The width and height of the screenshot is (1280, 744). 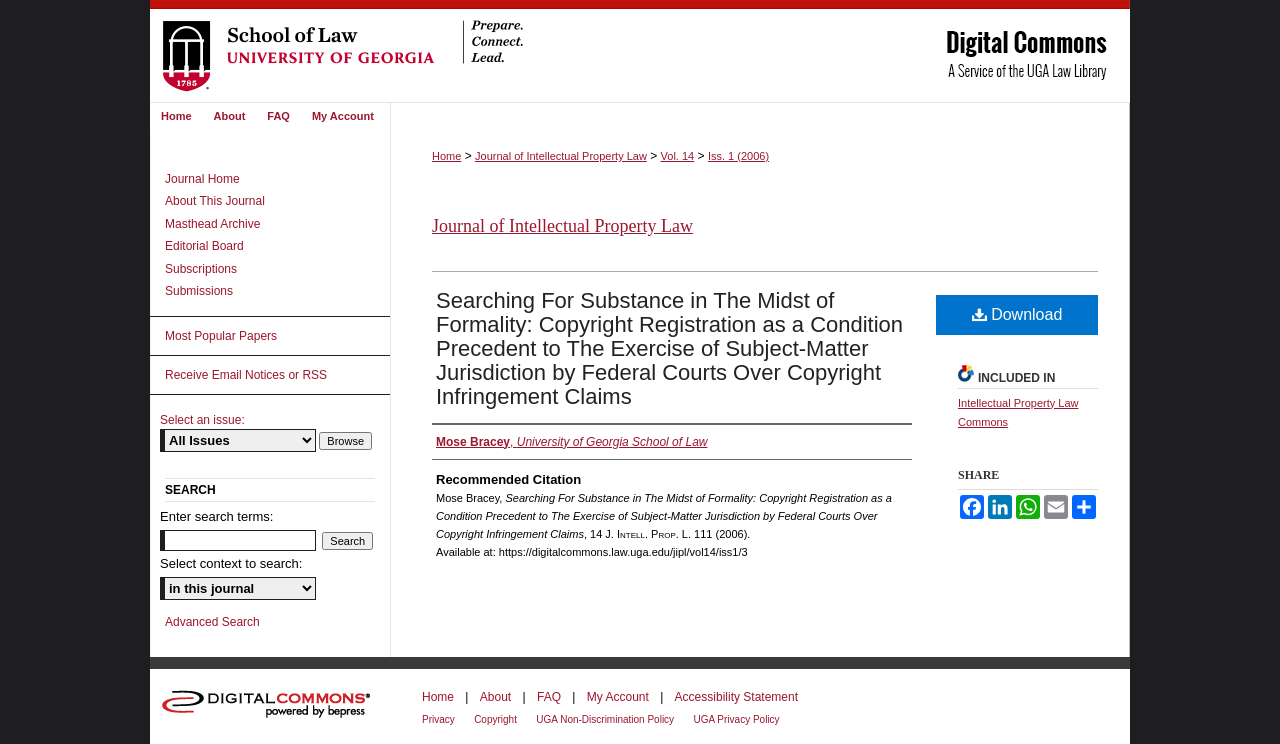 What do you see at coordinates (212, 622) in the screenshot?
I see `Advanced Search` at bounding box center [212, 622].